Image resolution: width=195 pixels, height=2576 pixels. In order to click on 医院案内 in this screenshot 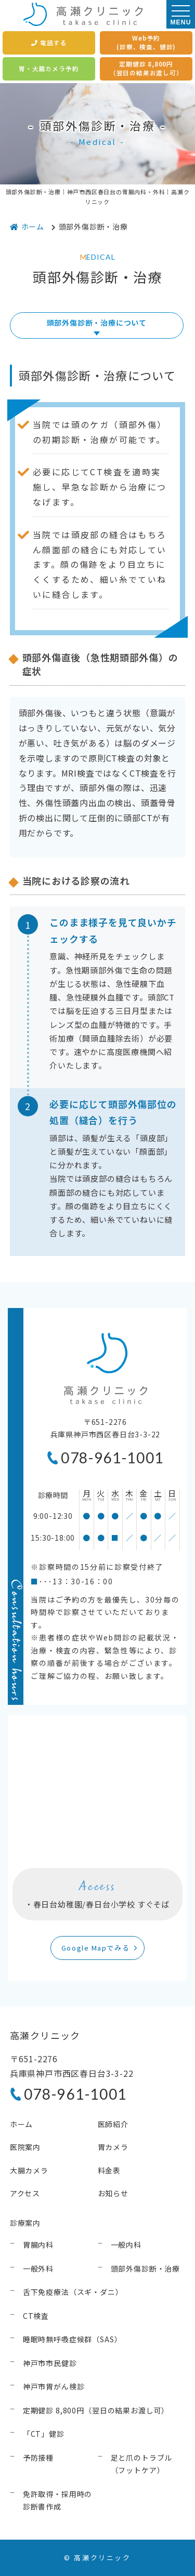, I will do `click(25, 2147)`.